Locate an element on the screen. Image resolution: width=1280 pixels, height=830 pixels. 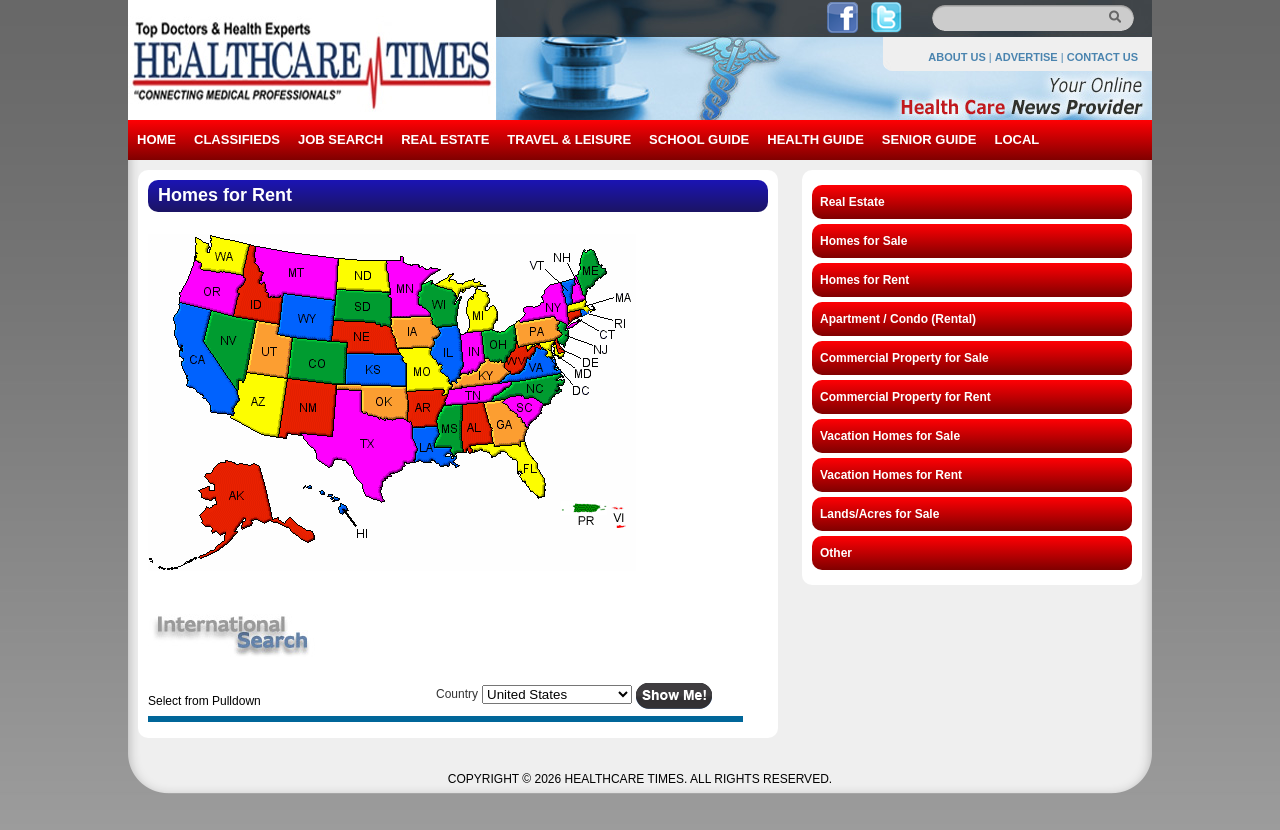
ABOUT US is located at coordinates (956, 57).